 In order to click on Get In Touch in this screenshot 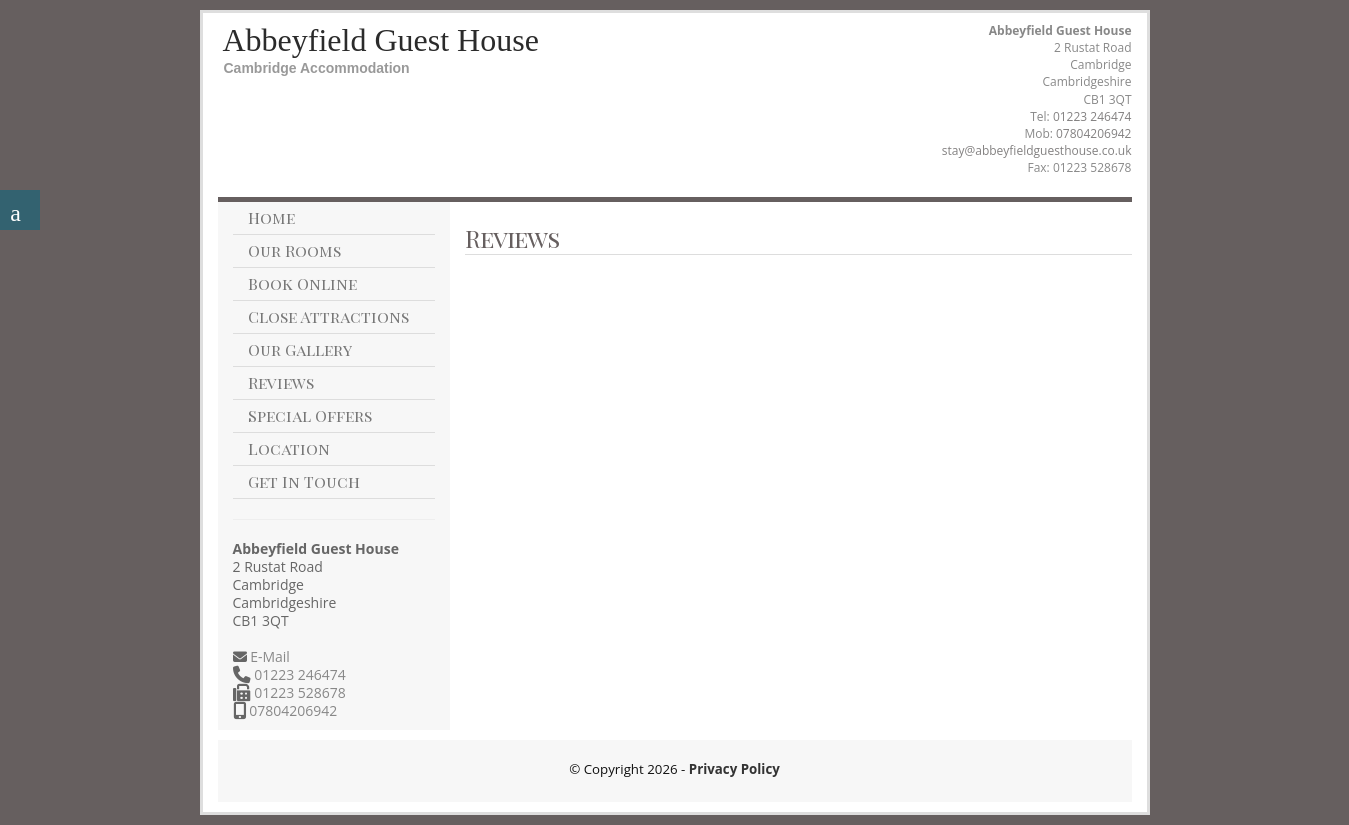, I will do `click(304, 481)`.